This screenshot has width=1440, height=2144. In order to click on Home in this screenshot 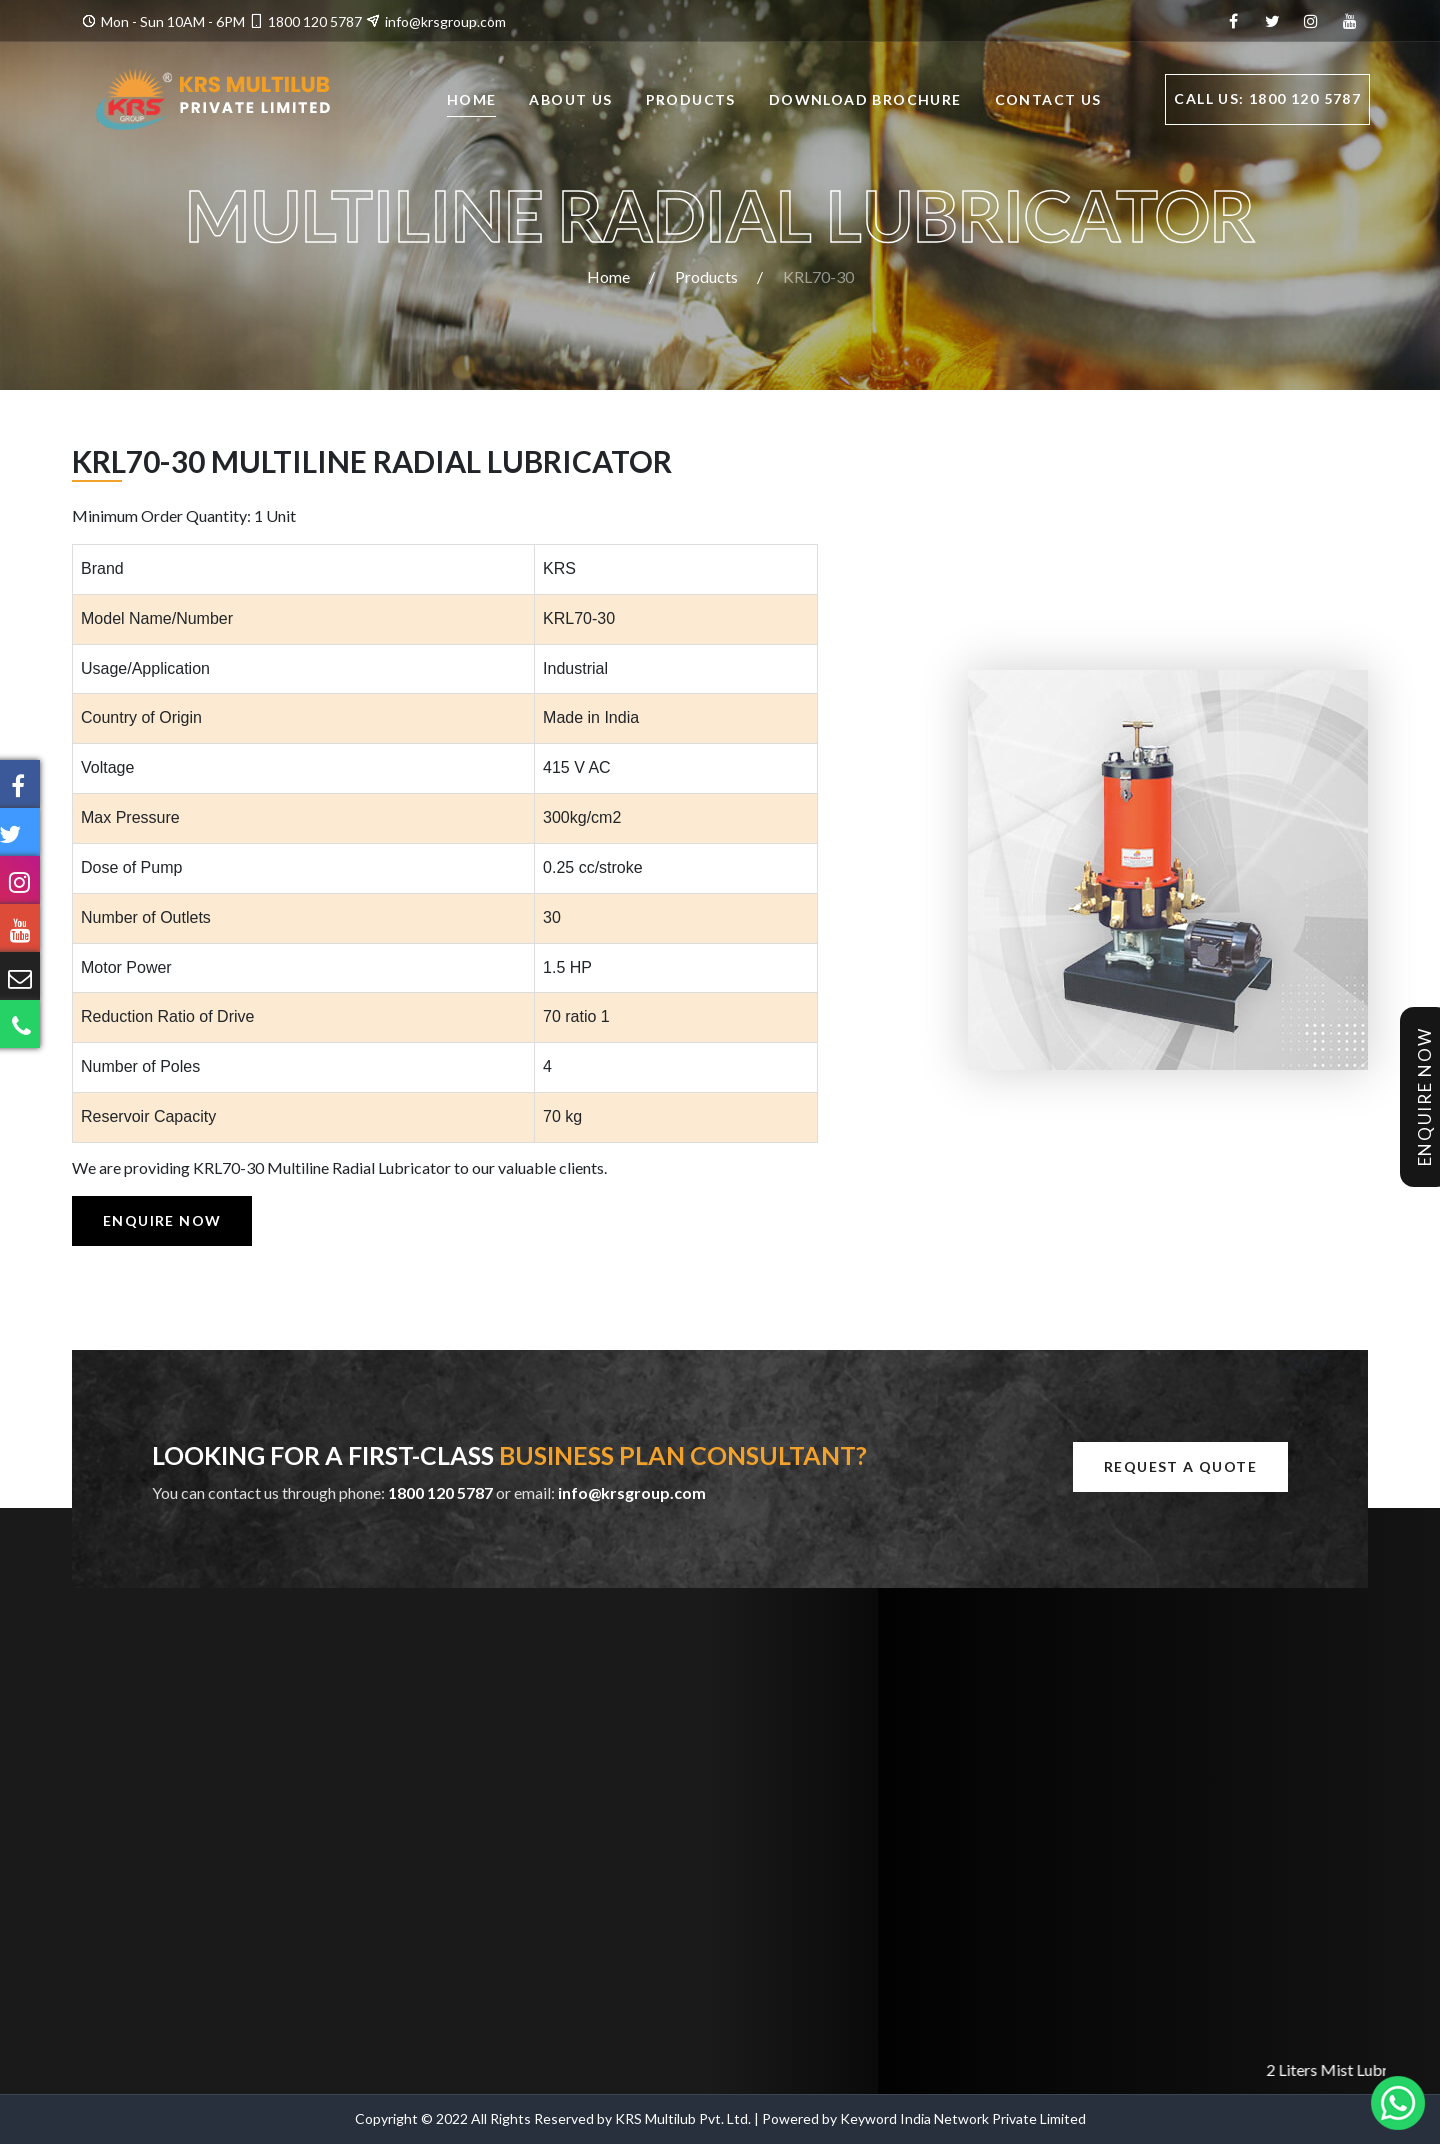, I will do `click(472, 101)`.